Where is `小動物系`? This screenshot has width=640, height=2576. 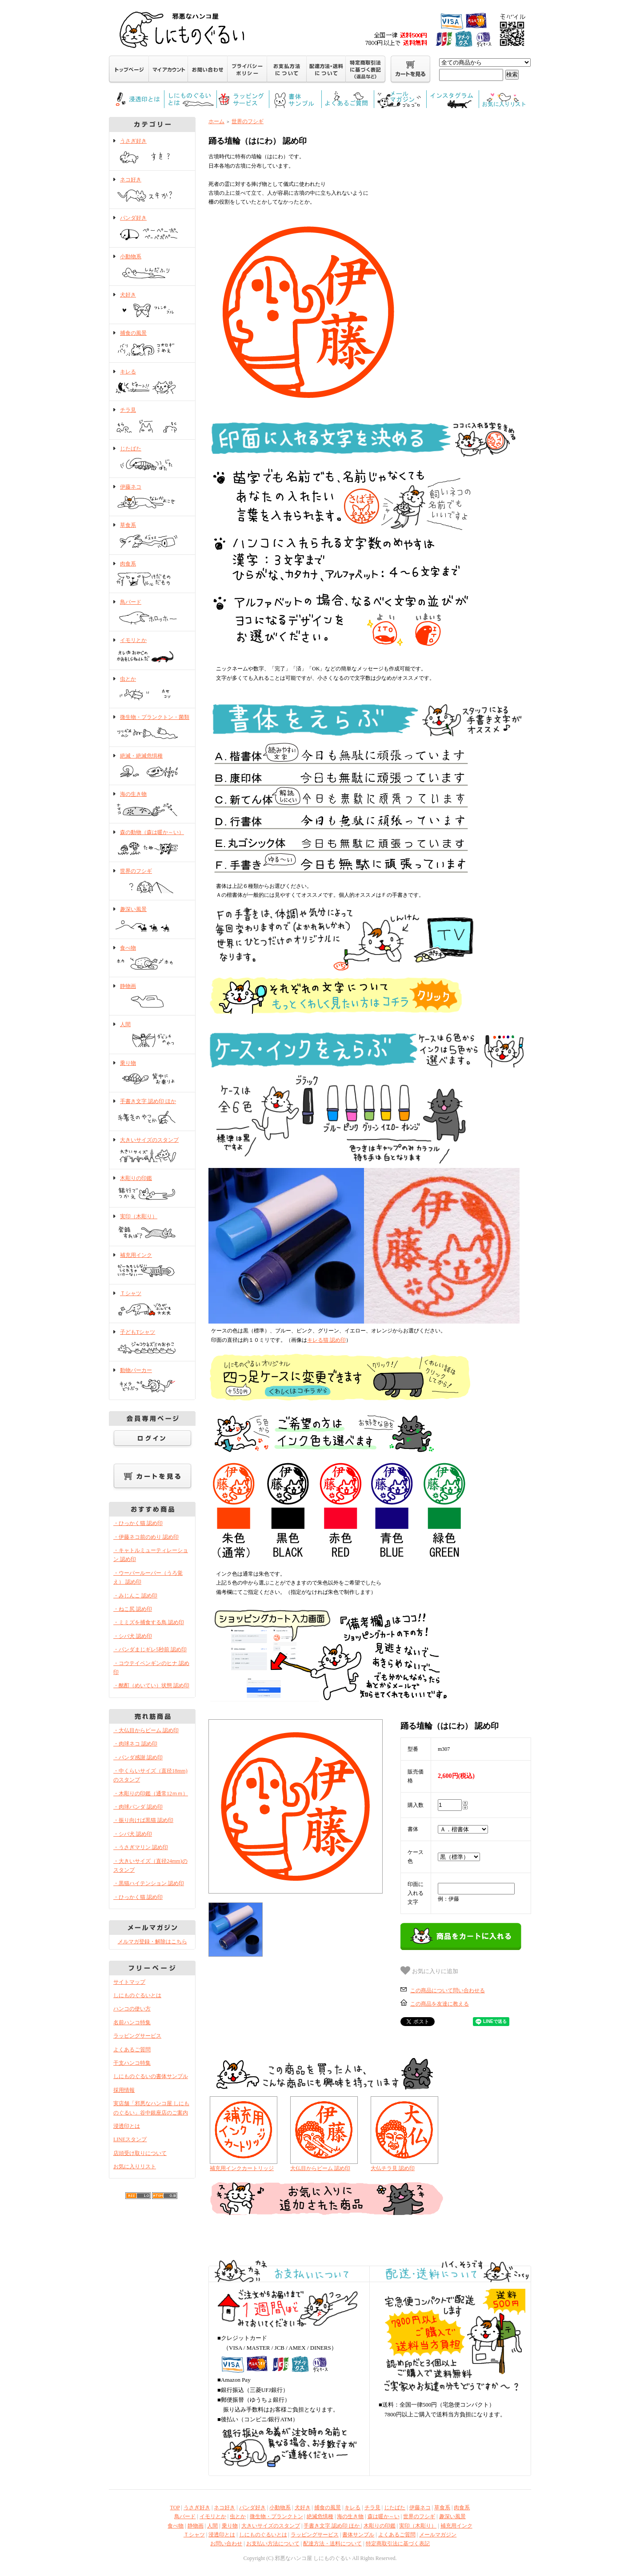 小動物系 is located at coordinates (152, 267).